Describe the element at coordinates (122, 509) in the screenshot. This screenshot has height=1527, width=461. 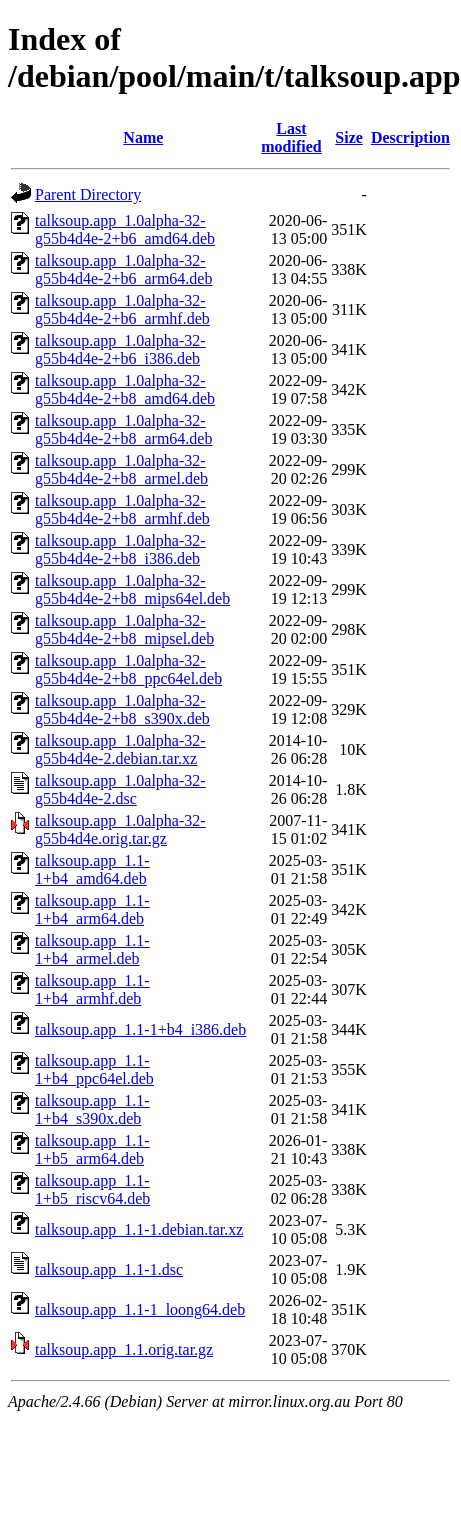
I see `talksoup.app_1.0alpha-32-g55b4d4e-2+b8_armhf.deb` at that location.